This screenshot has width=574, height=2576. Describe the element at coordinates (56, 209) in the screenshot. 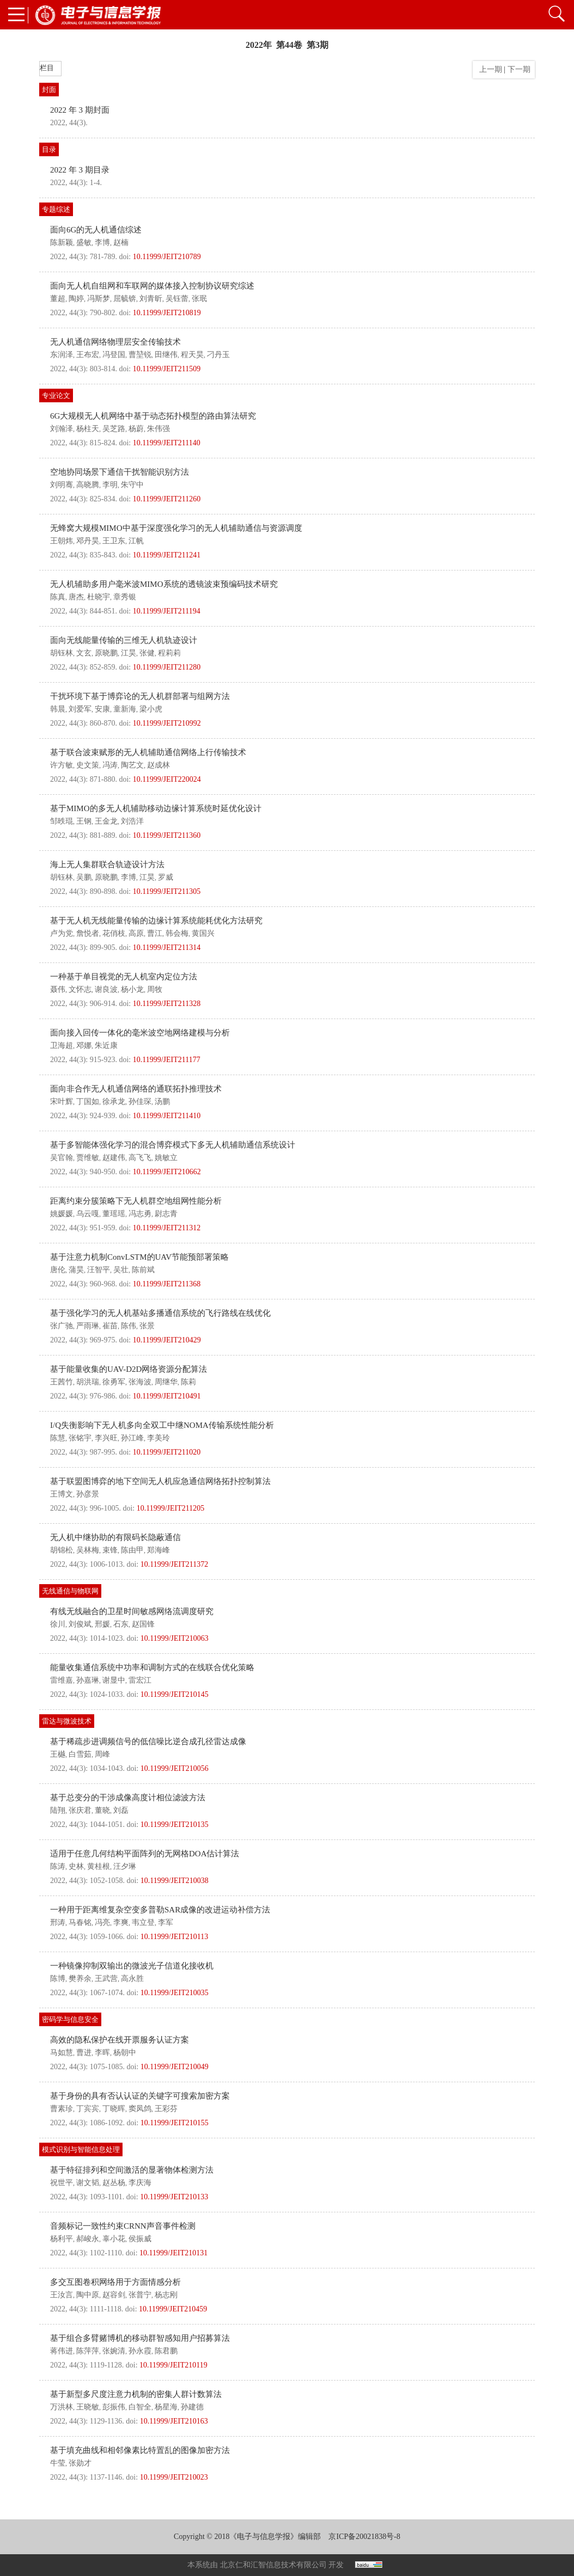

I see `专题综述` at that location.